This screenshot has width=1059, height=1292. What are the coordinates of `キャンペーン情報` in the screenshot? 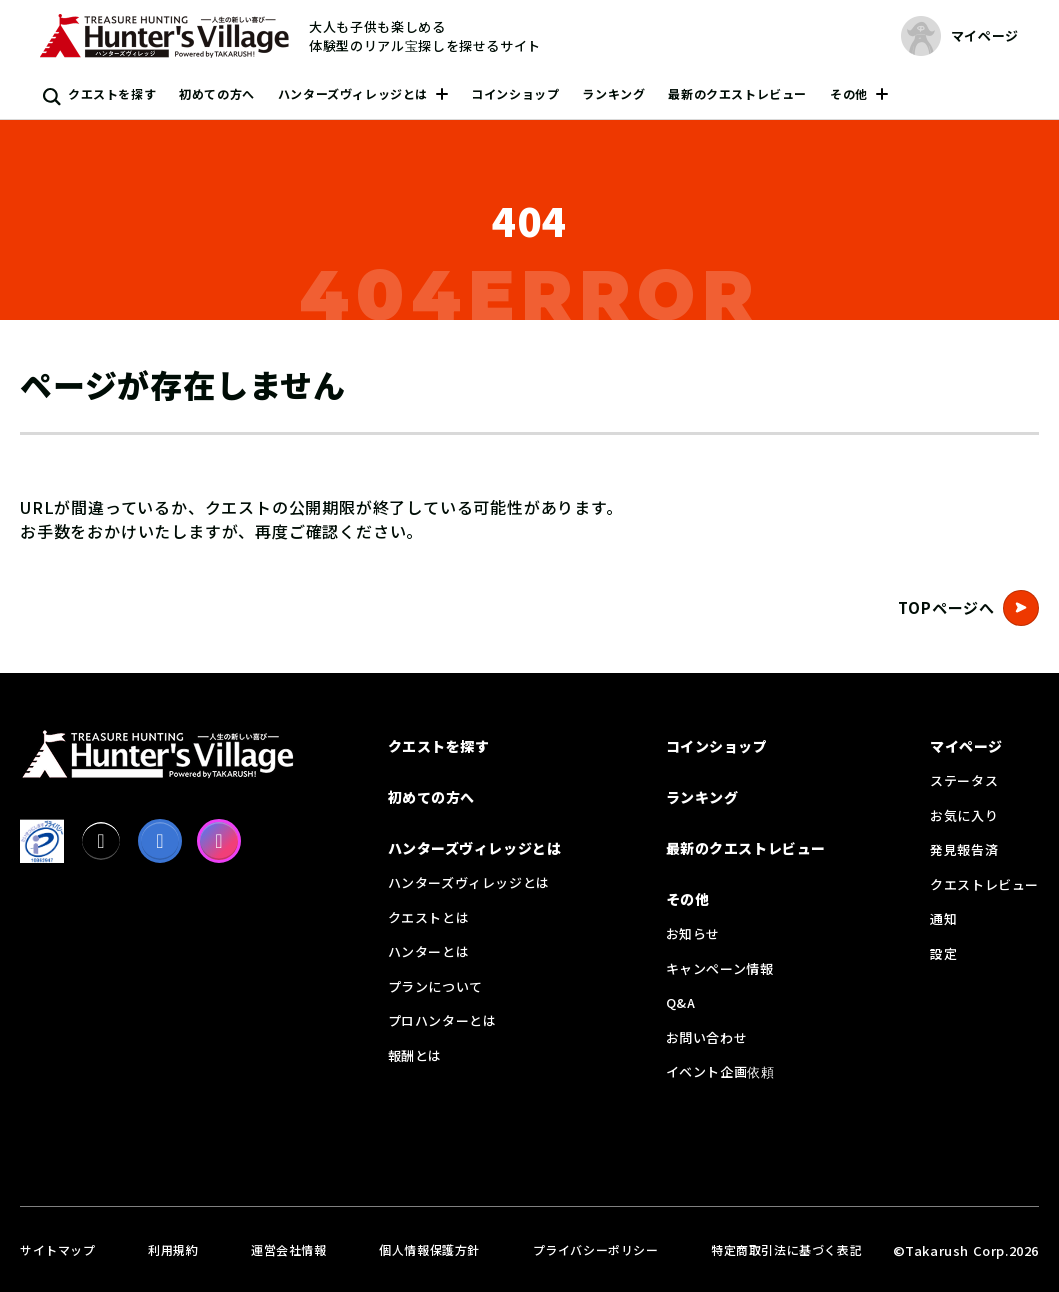 It's located at (720, 968).